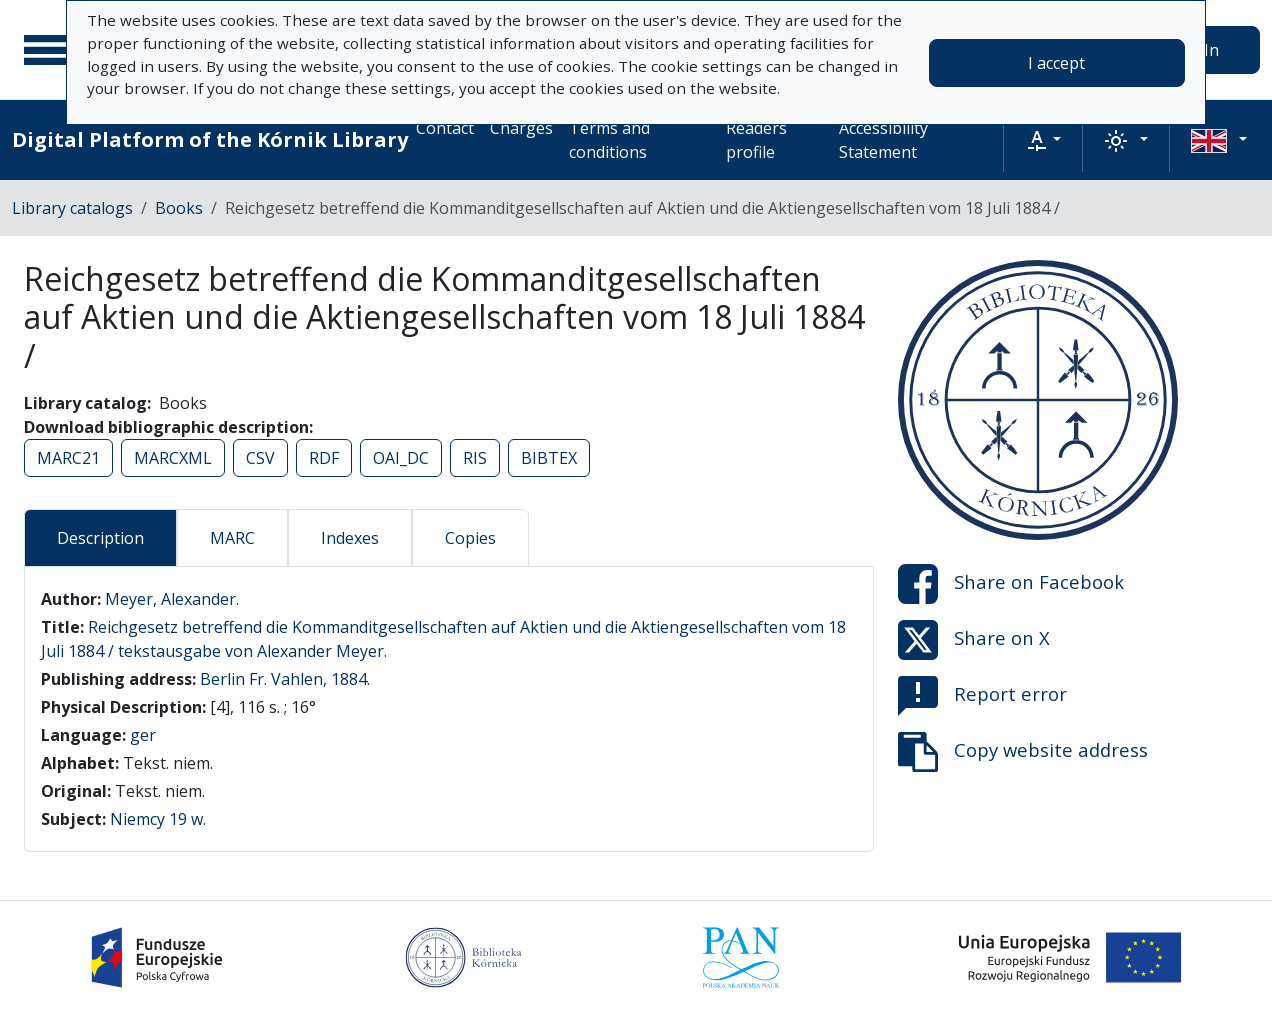 This screenshot has width=1272, height=1014. Describe the element at coordinates (210, 139) in the screenshot. I see `Digital Platform of the Kórnik Library` at that location.